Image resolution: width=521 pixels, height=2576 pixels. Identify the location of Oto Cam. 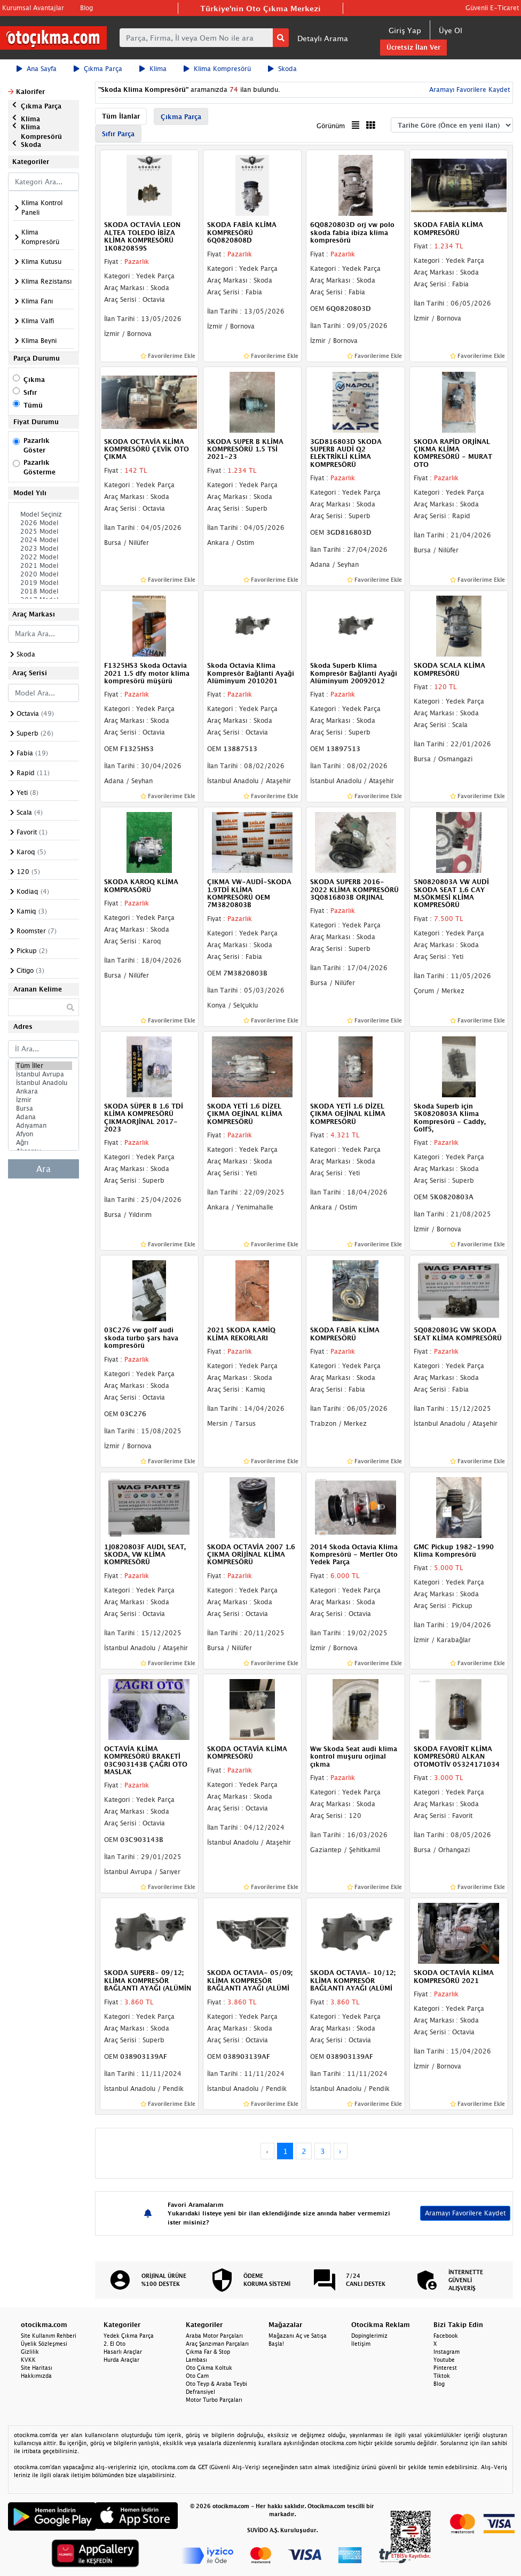
(197, 2375).